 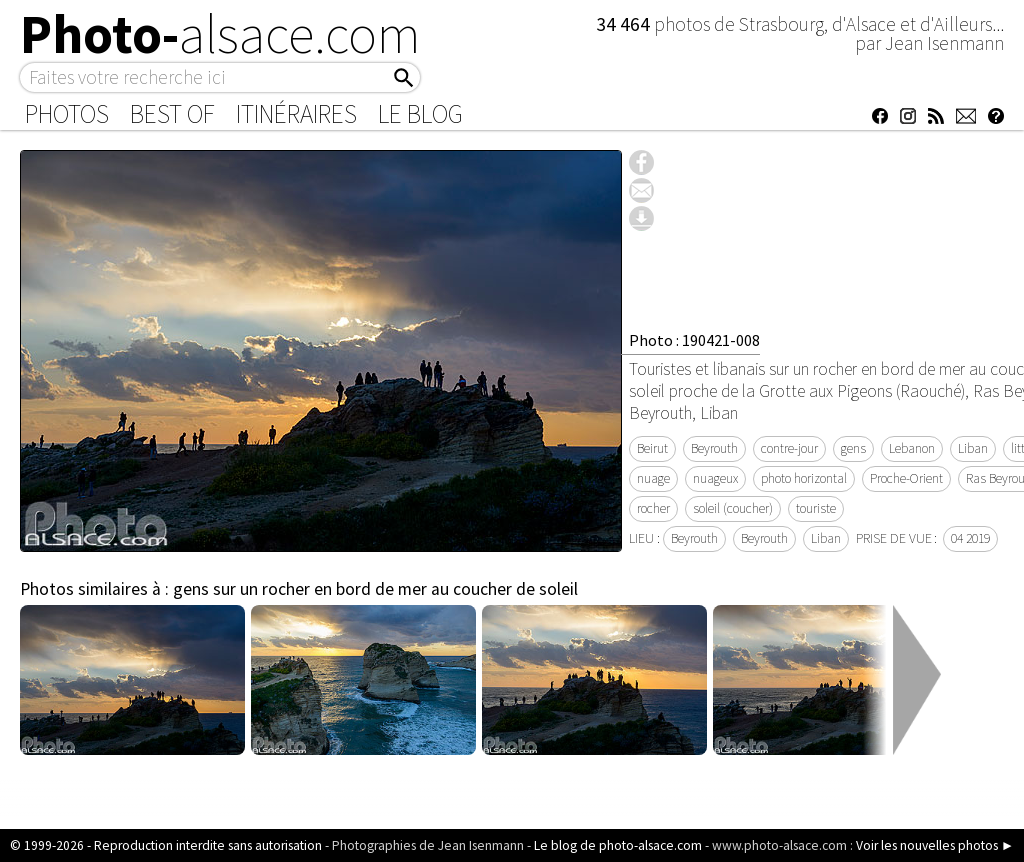 What do you see at coordinates (935, 845) in the screenshot?
I see `Voir les nouvelles photos ►` at bounding box center [935, 845].